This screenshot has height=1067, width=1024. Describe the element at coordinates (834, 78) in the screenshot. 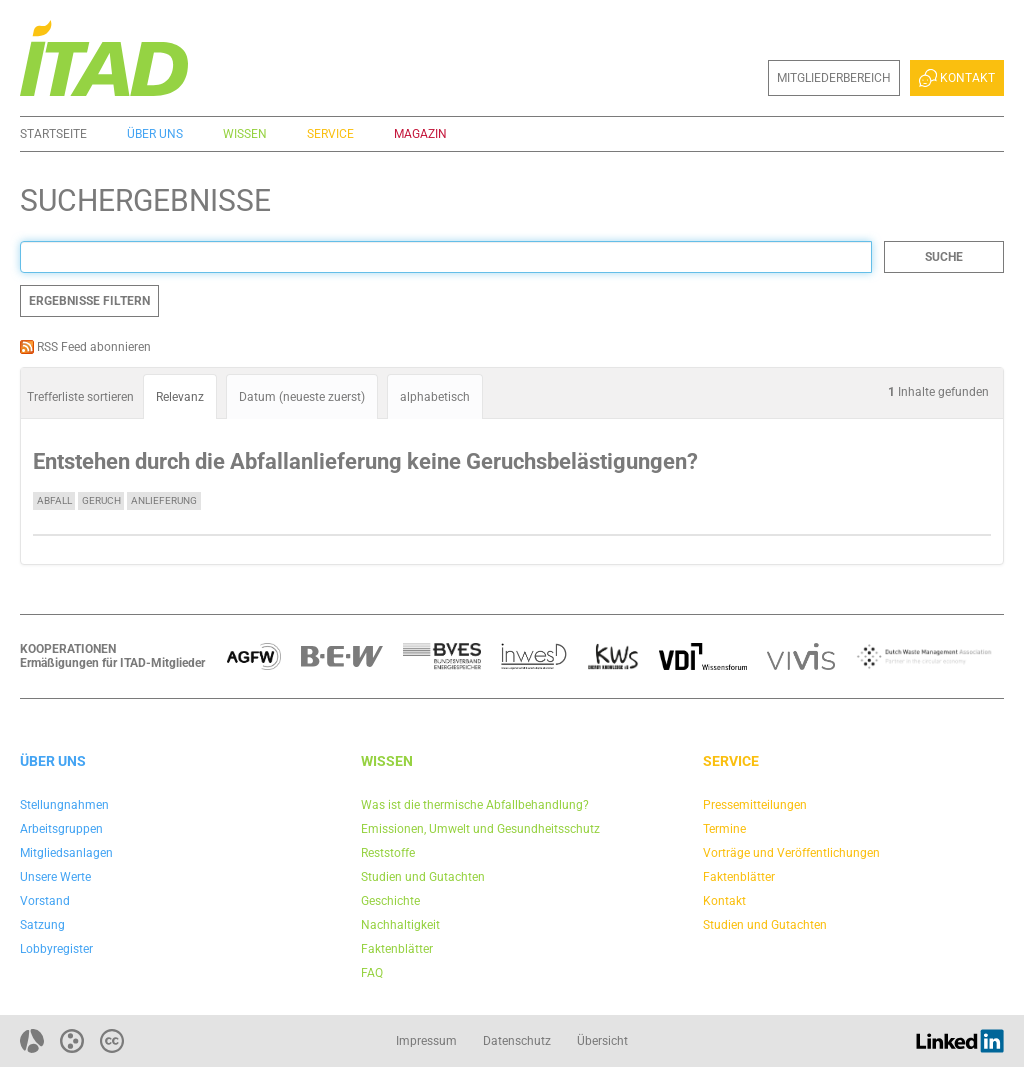

I see `Mitgliederbereich` at that location.